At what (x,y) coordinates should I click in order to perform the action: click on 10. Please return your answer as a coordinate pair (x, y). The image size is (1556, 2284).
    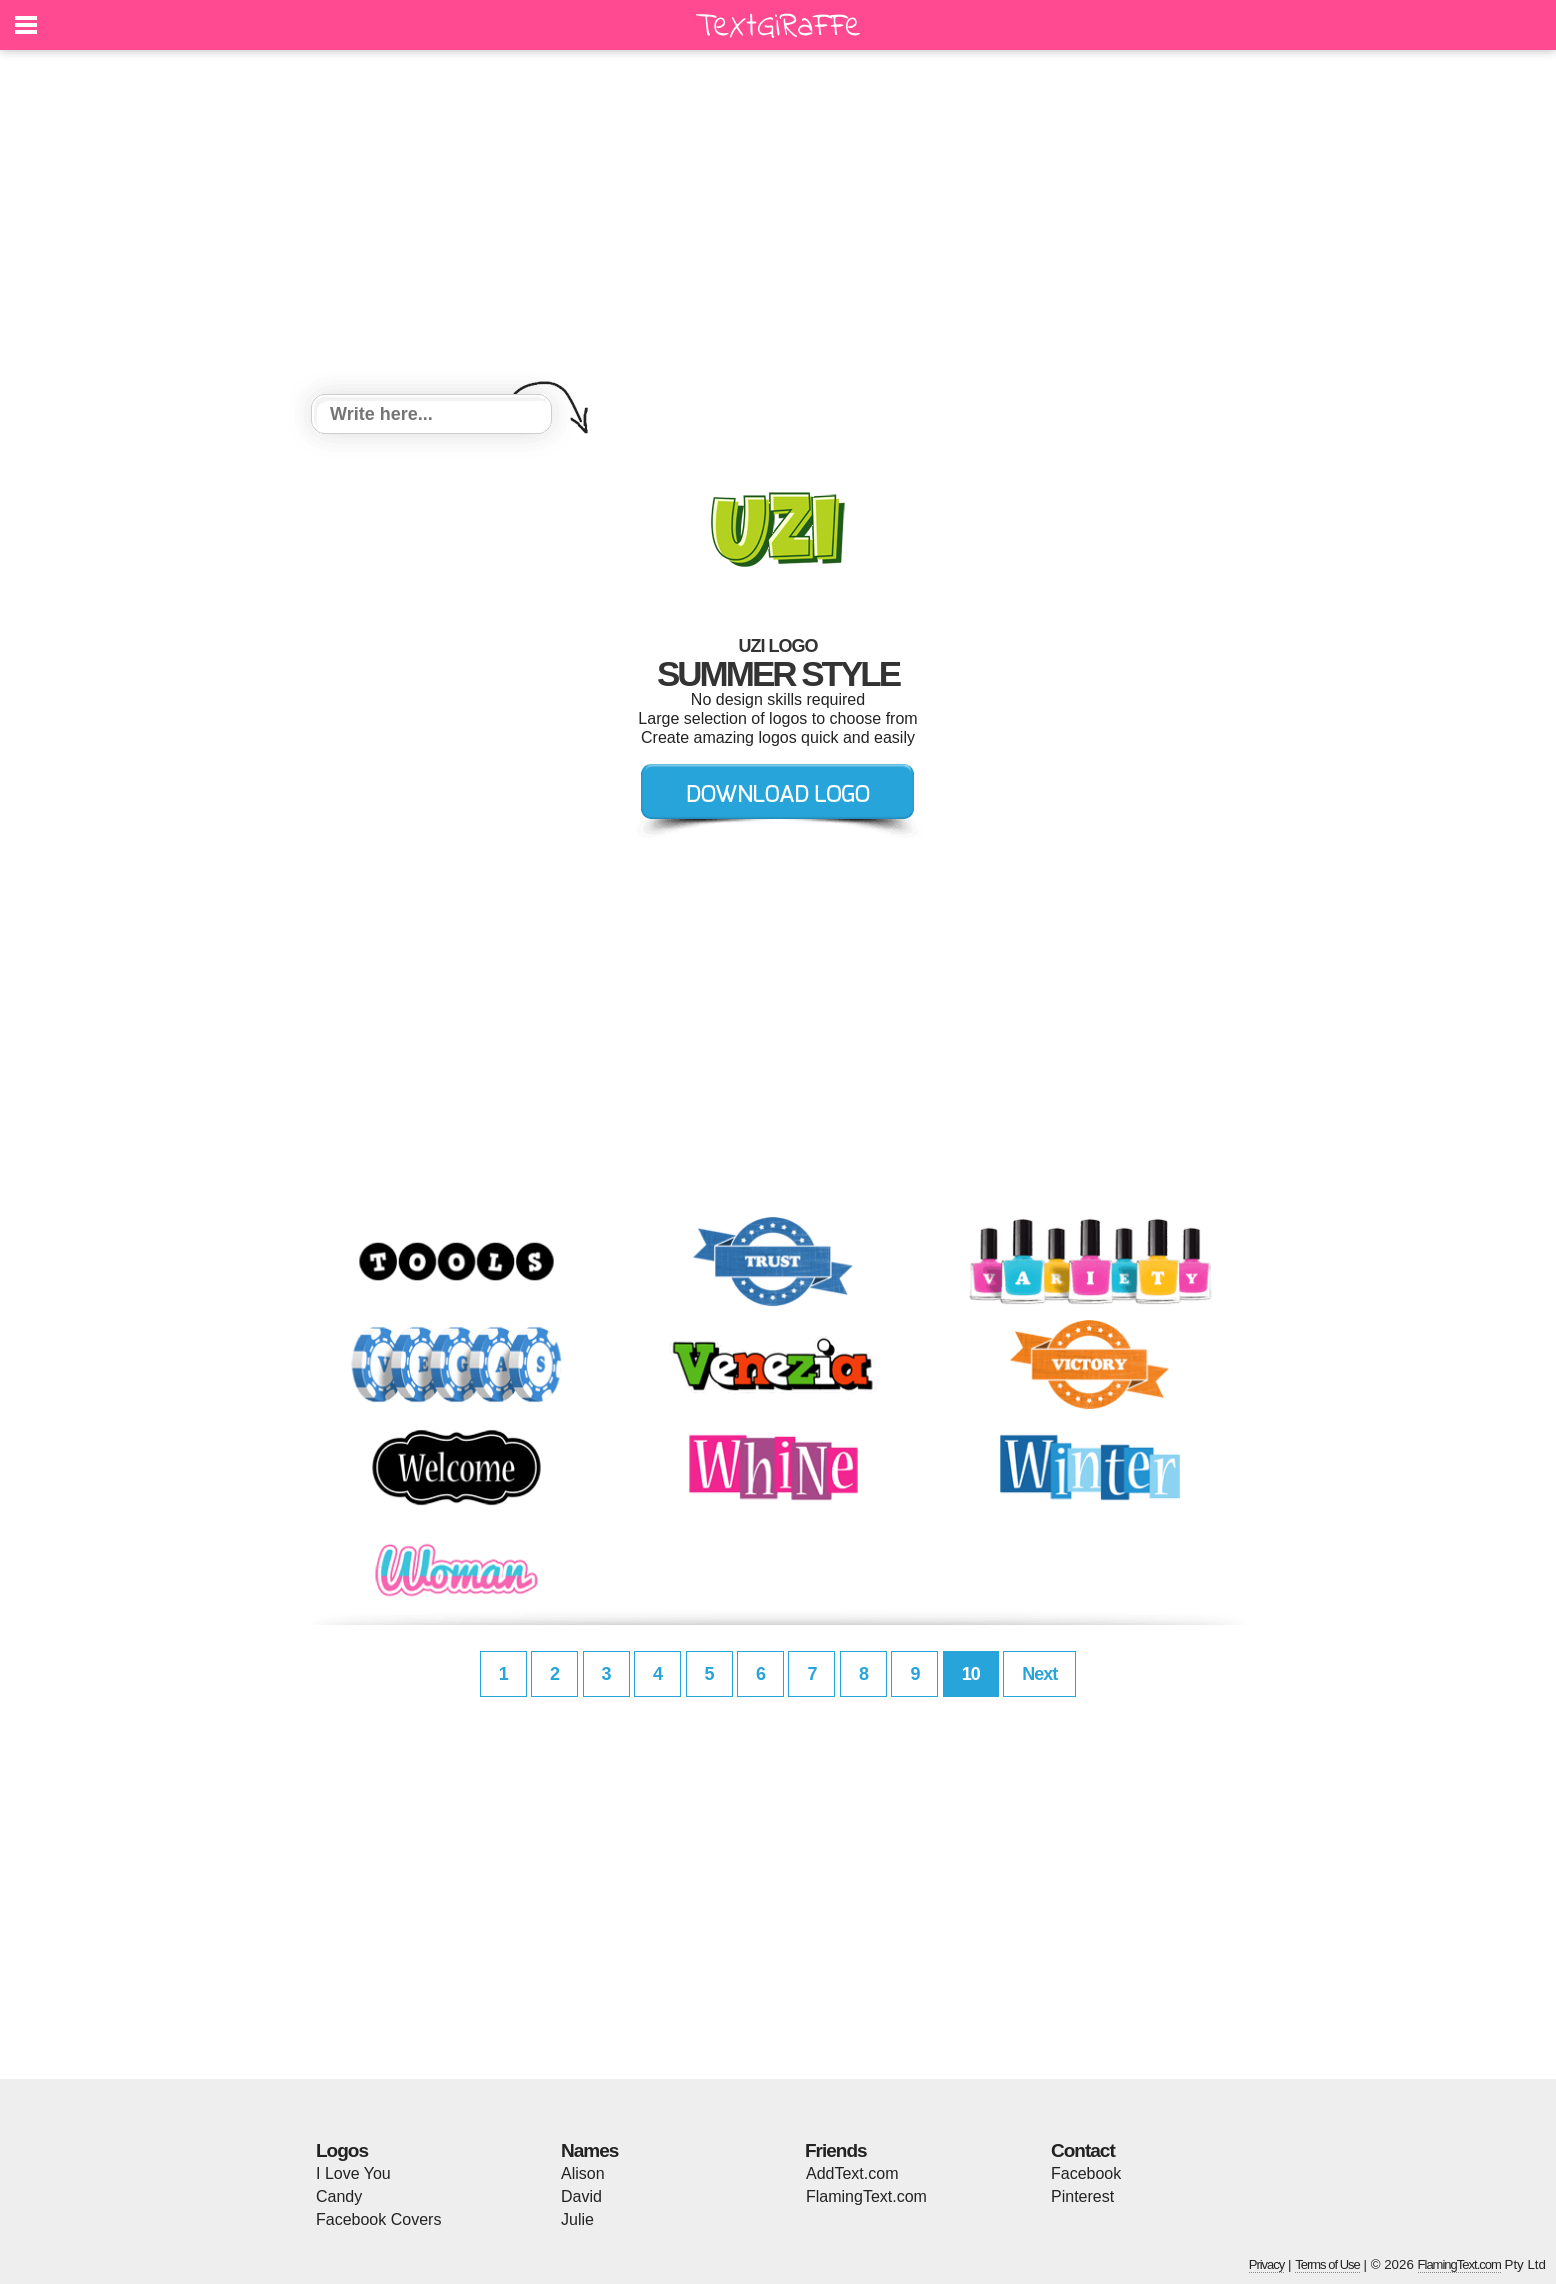
    Looking at the image, I should click on (971, 1674).